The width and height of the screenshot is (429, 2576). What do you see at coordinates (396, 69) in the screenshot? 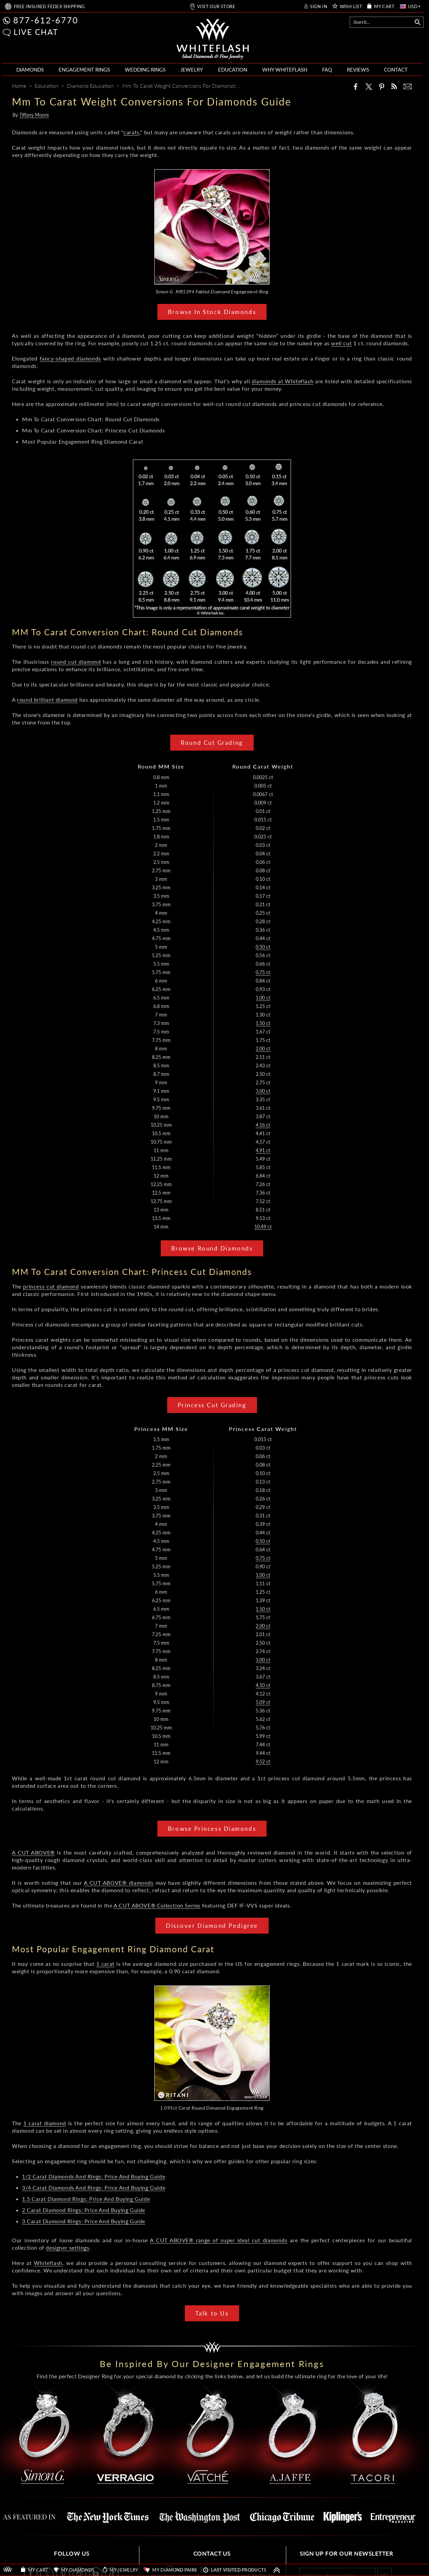
I see `CONTACT` at bounding box center [396, 69].